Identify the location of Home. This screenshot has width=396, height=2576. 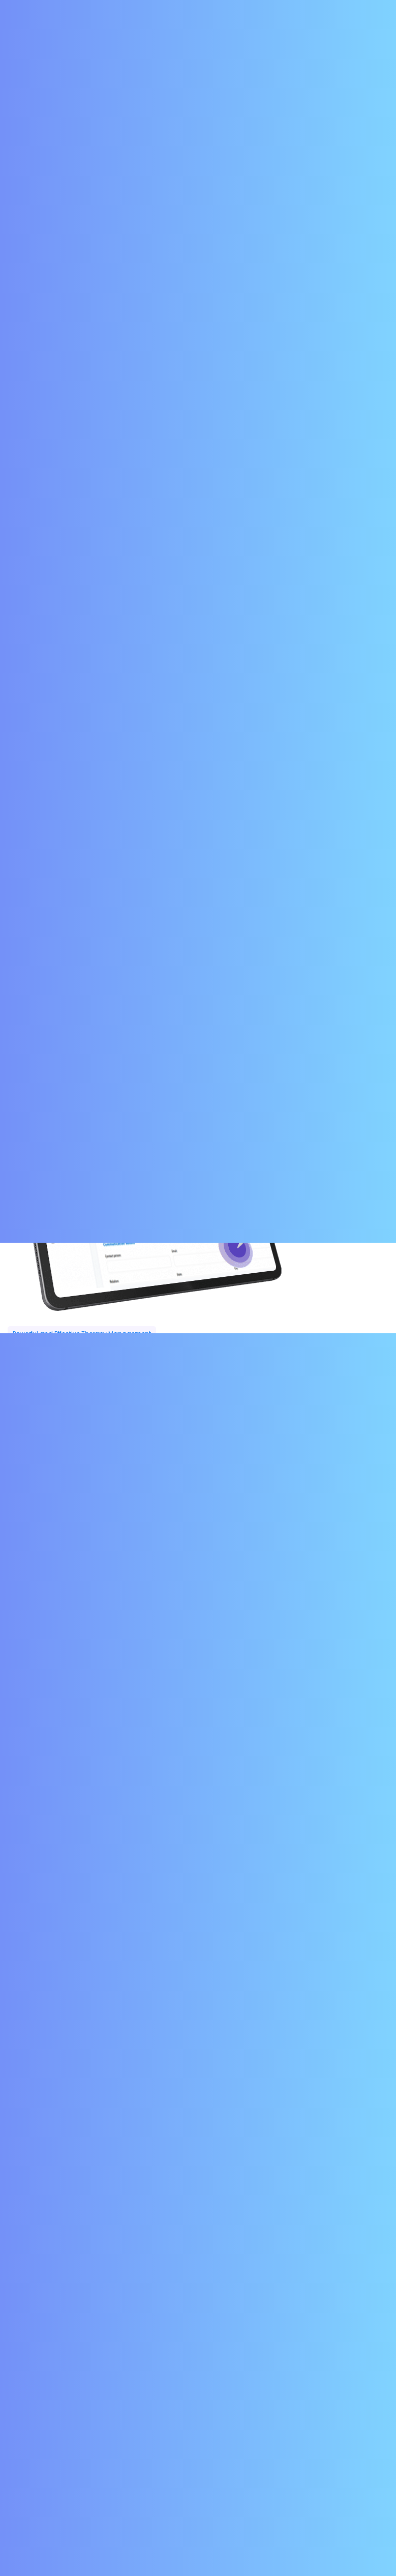
(161, 2427).